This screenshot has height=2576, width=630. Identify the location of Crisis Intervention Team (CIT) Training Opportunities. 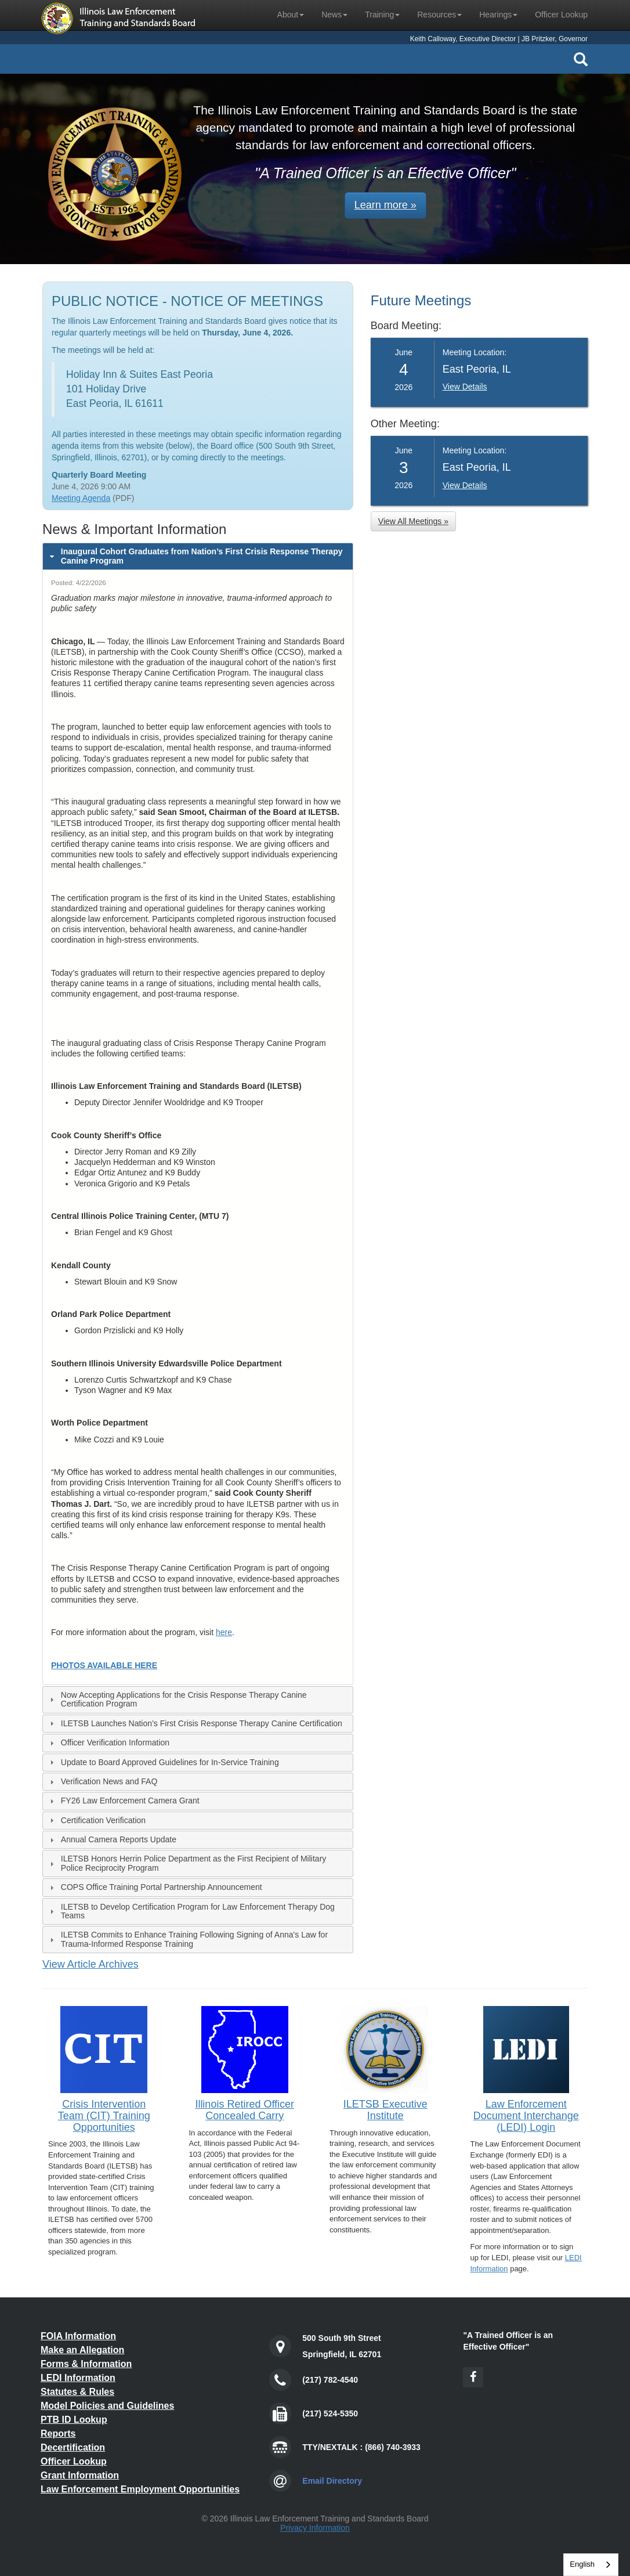
(104, 2115).